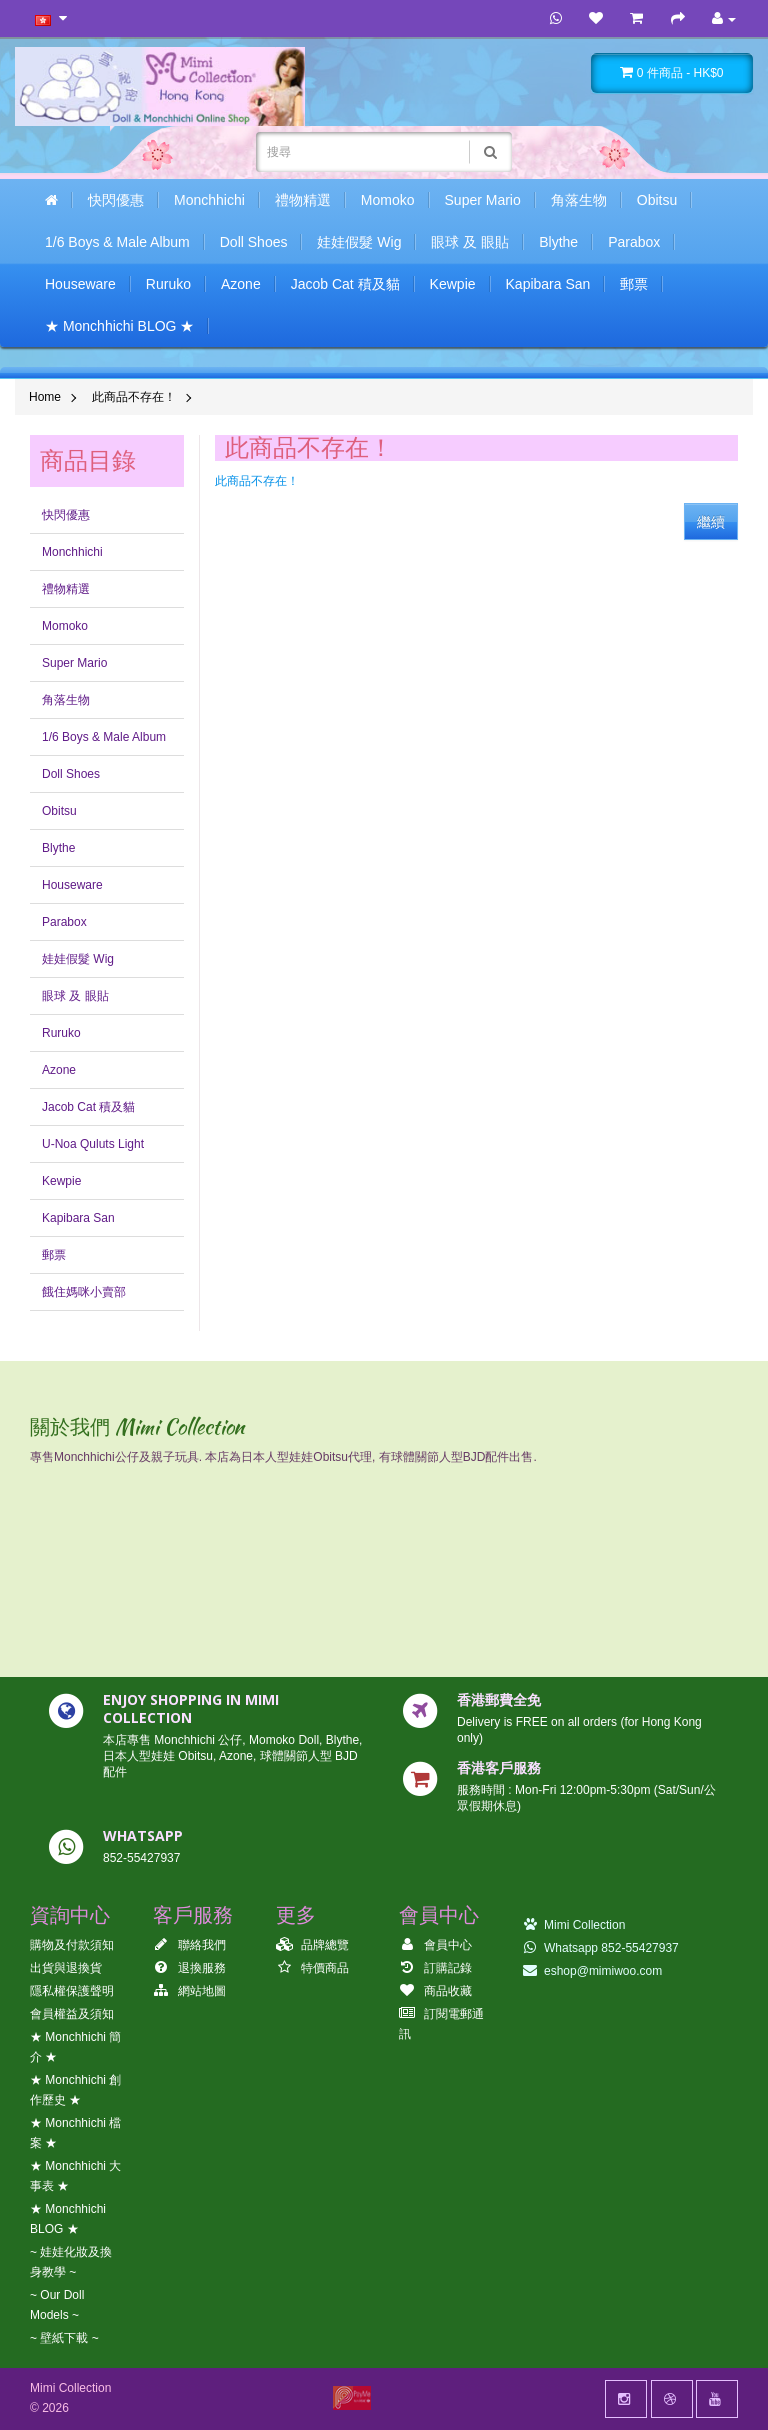 This screenshot has width=768, height=2430. I want to click on 購物及付款須知, so click(72, 1945).